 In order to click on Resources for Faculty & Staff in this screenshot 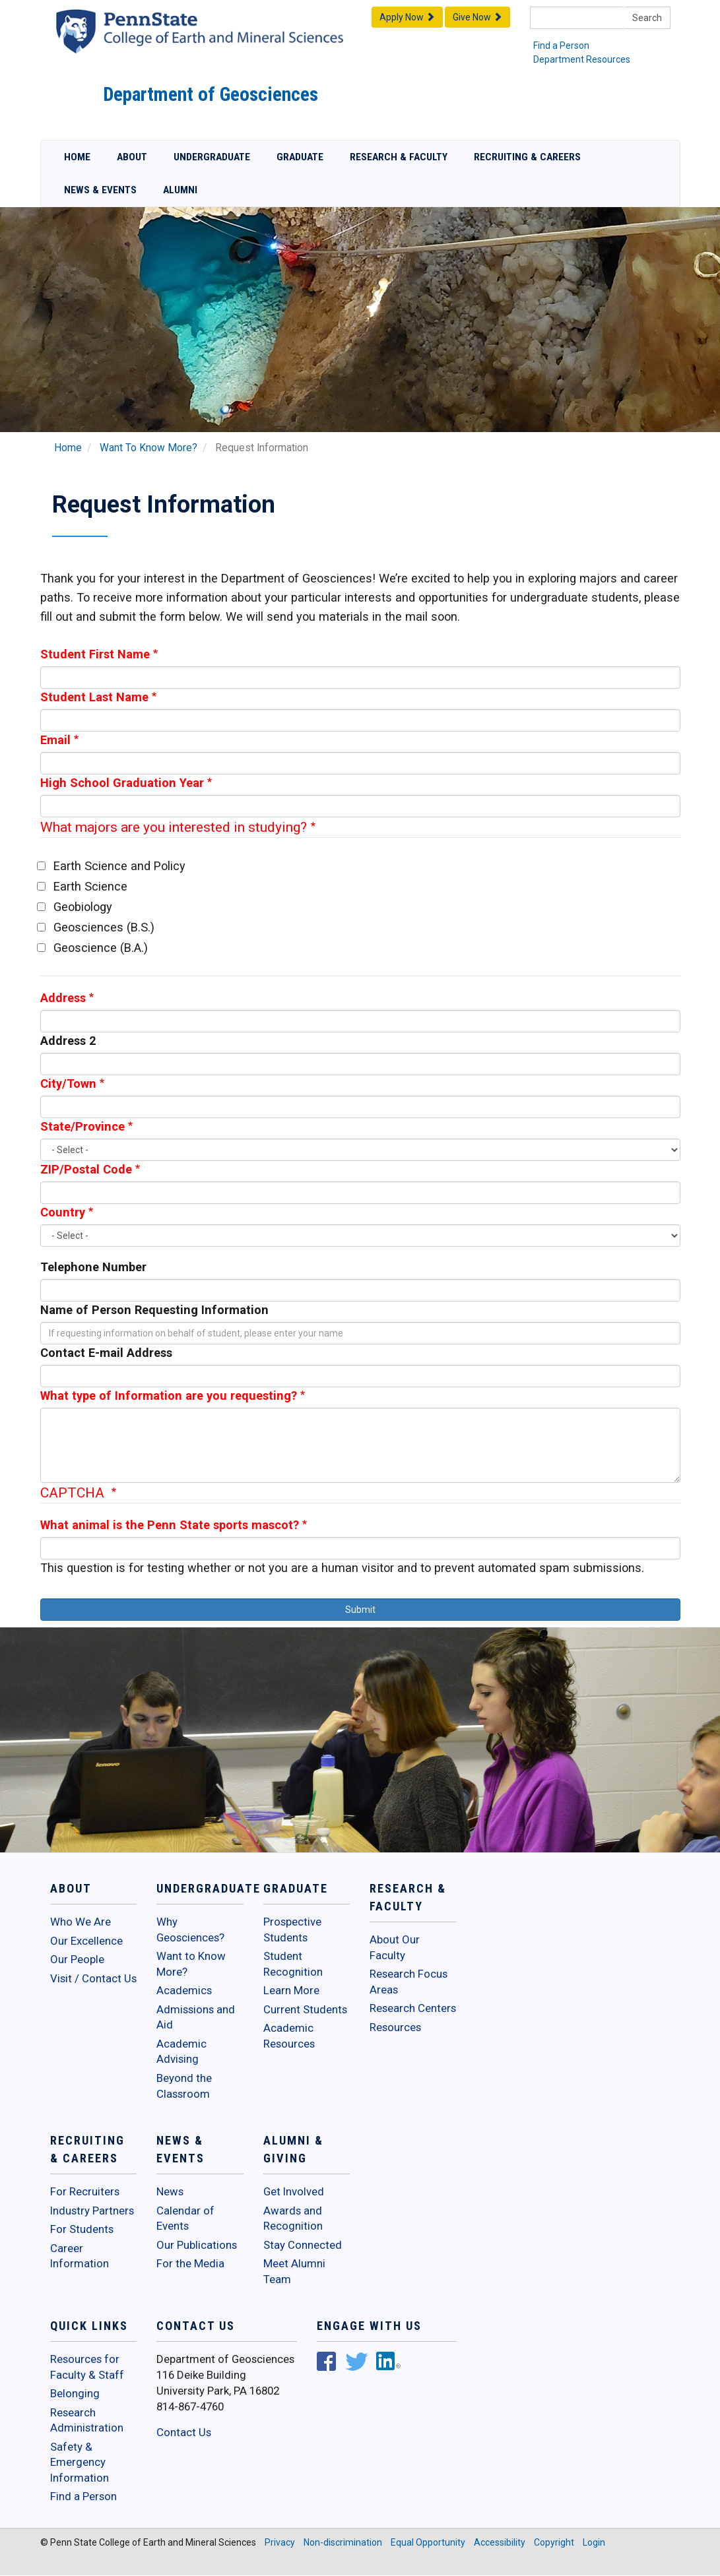, I will do `click(87, 2366)`.